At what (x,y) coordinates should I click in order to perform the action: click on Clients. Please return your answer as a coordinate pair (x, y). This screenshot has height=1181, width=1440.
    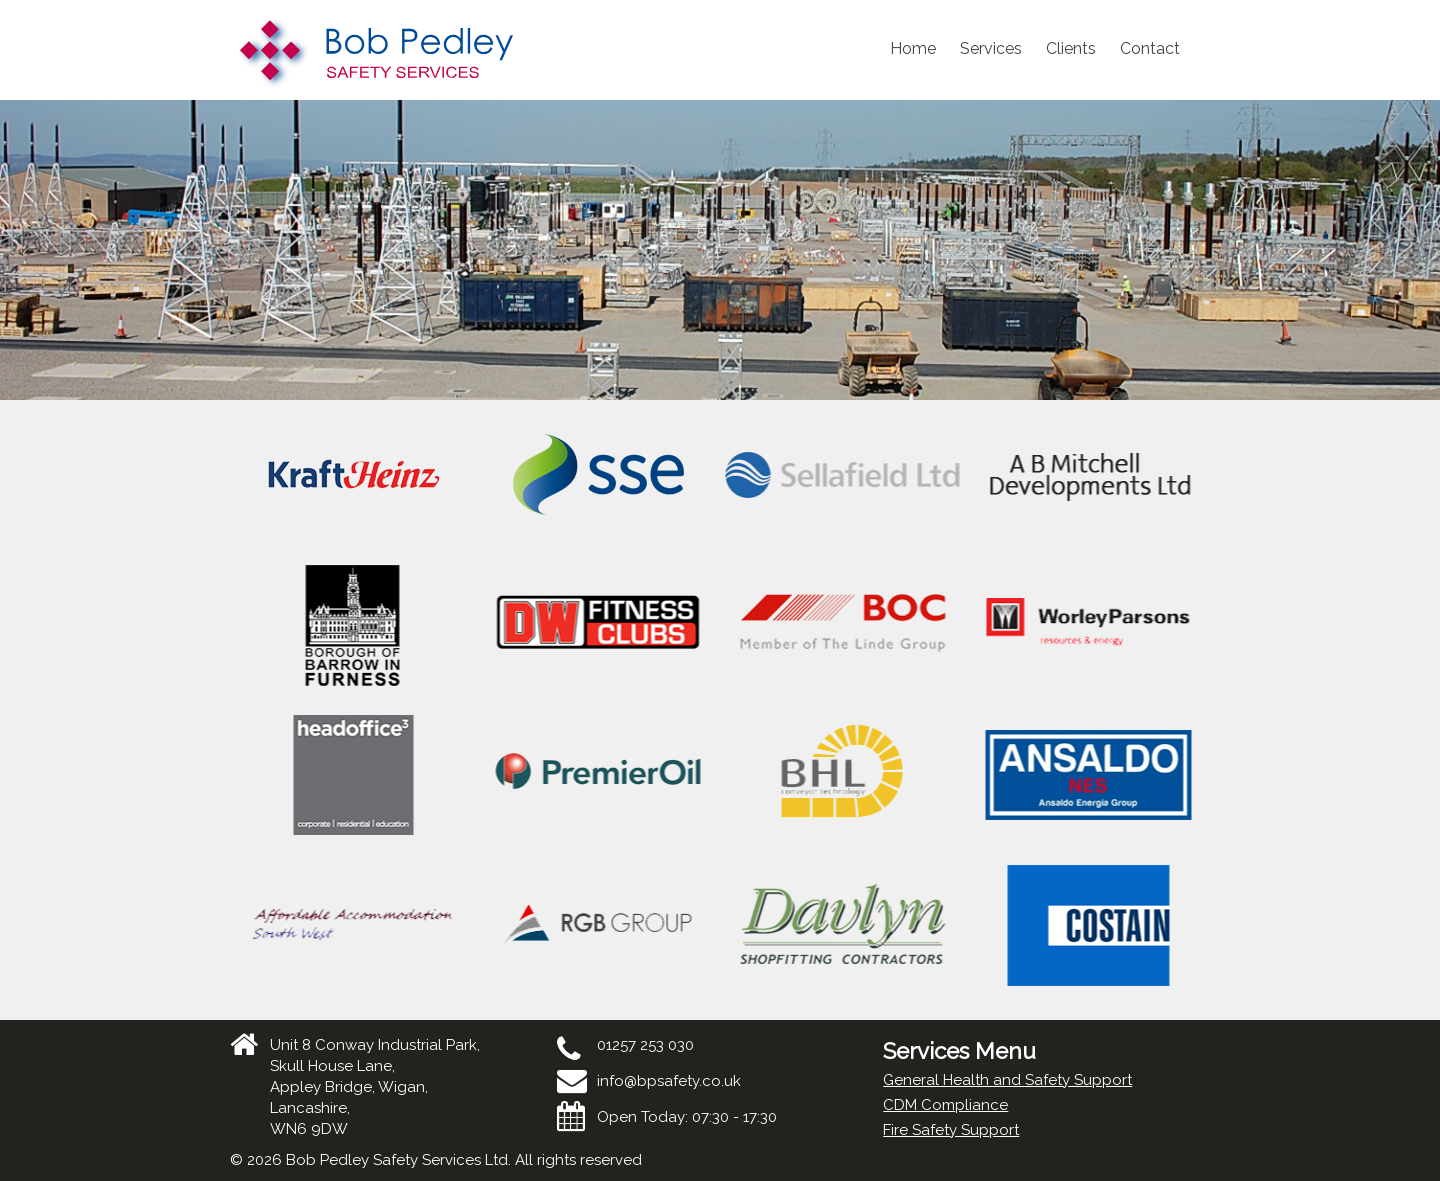
    Looking at the image, I should click on (1071, 48).